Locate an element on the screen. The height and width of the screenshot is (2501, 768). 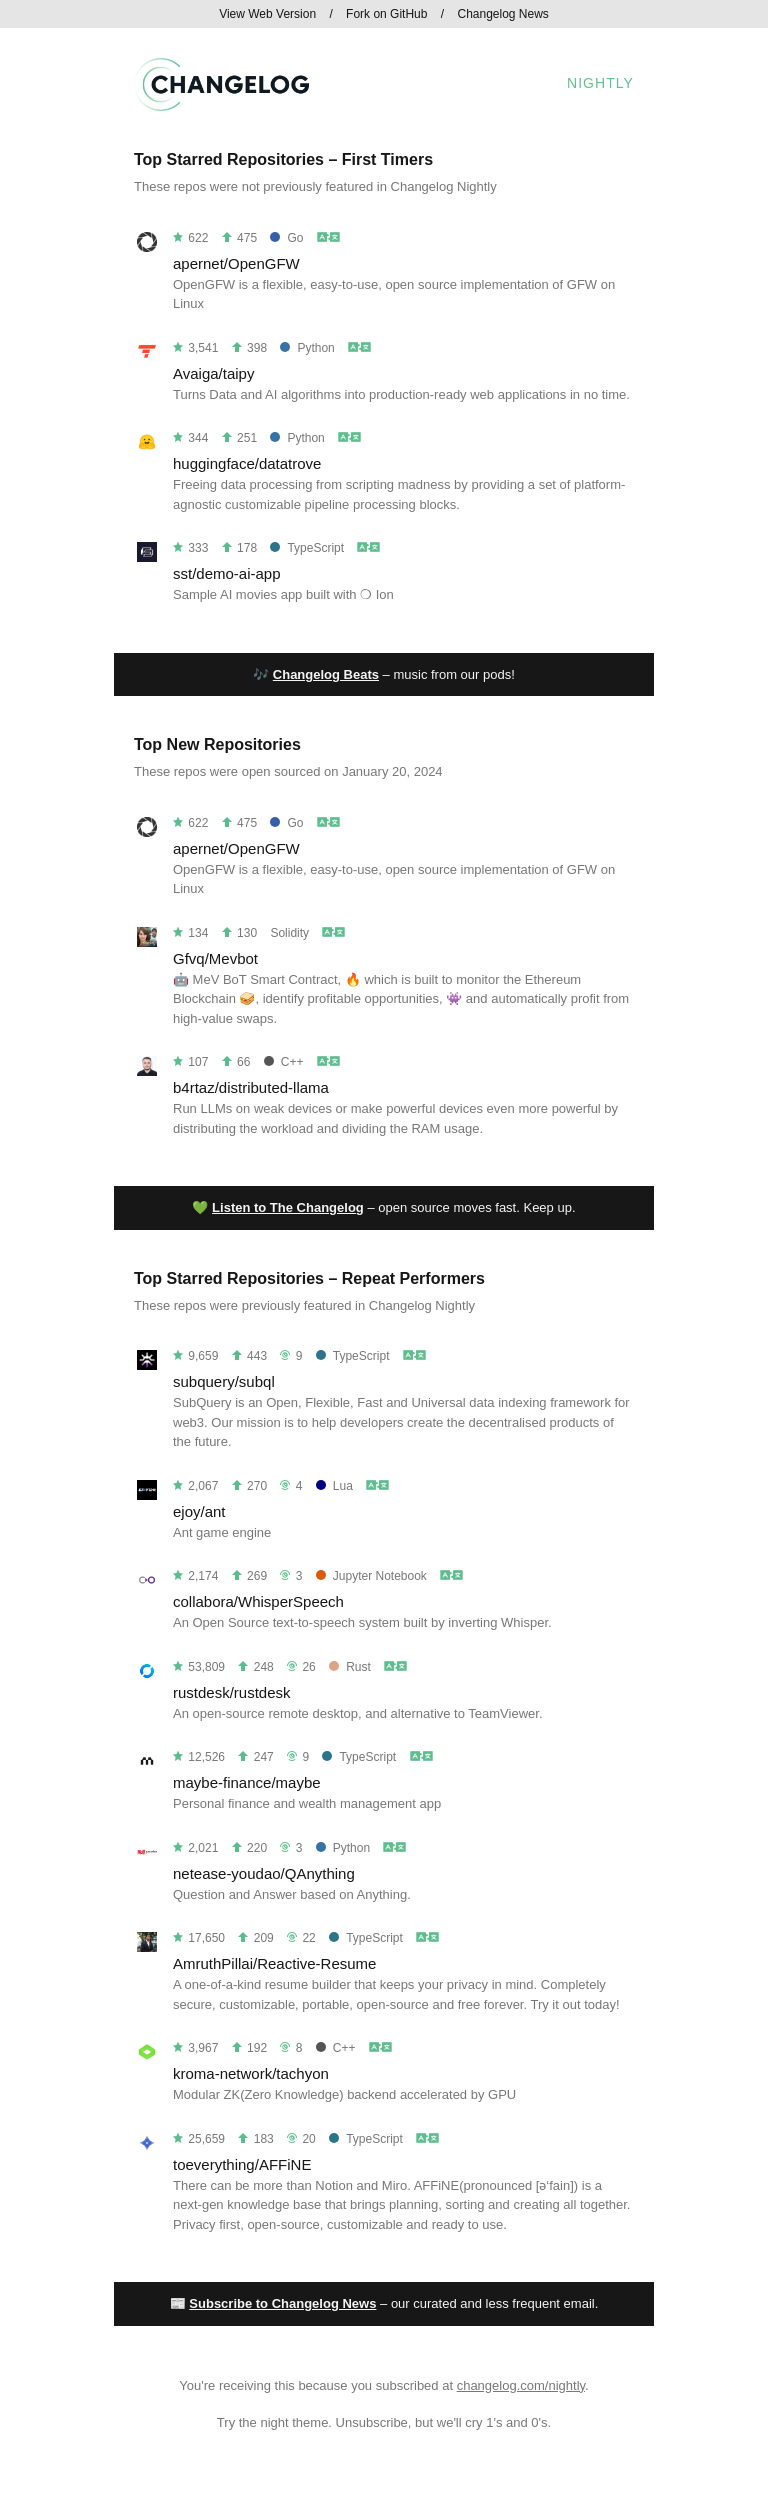
Subscribe to Changelog News is located at coordinates (282, 2303).